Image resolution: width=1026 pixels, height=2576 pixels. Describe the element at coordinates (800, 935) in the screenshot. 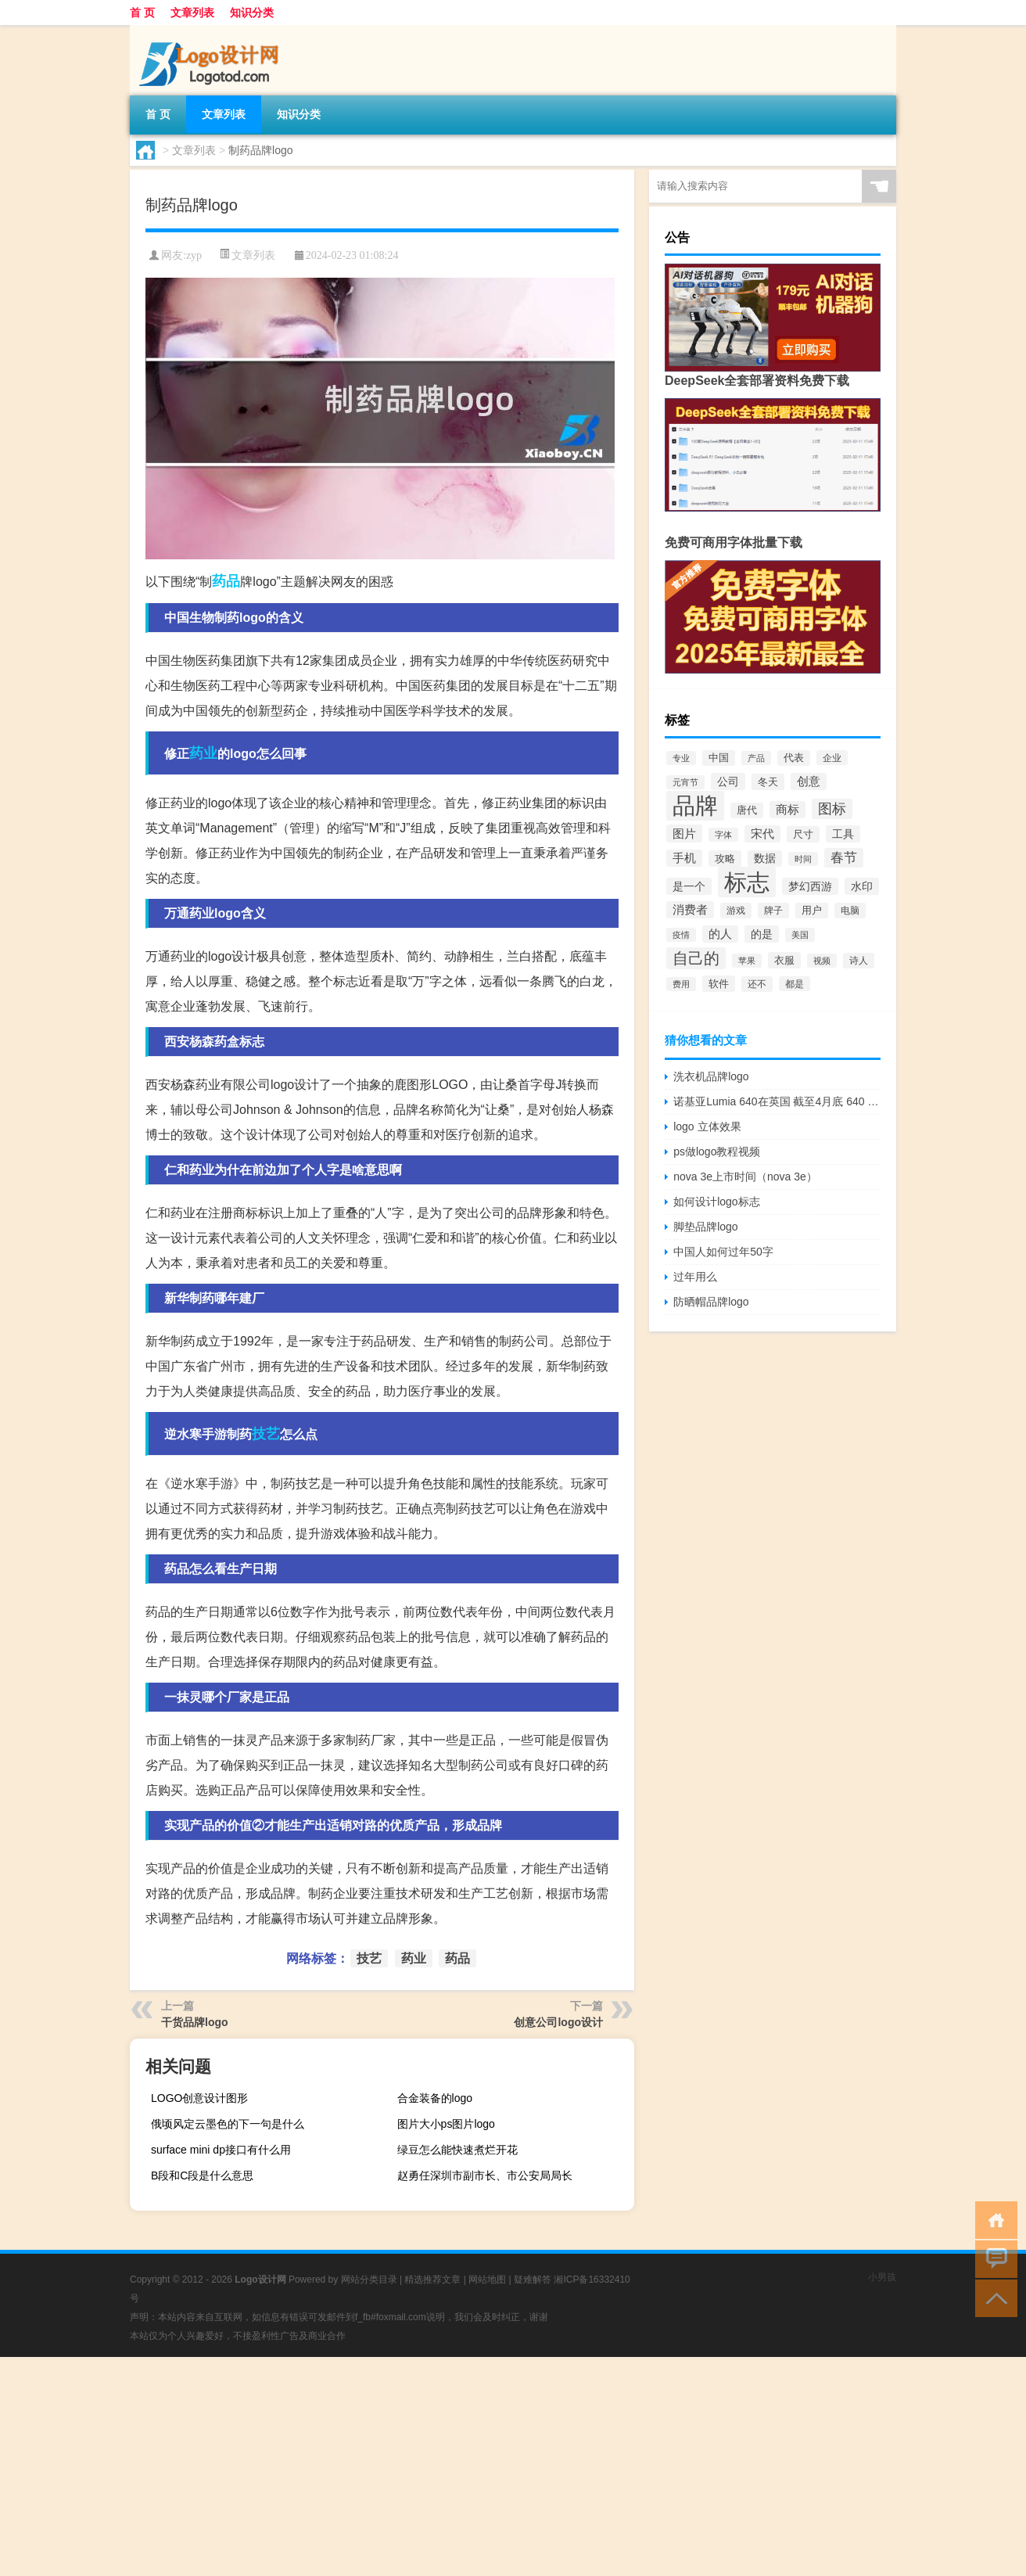

I see `美国 [美国 (60个项目)]` at that location.